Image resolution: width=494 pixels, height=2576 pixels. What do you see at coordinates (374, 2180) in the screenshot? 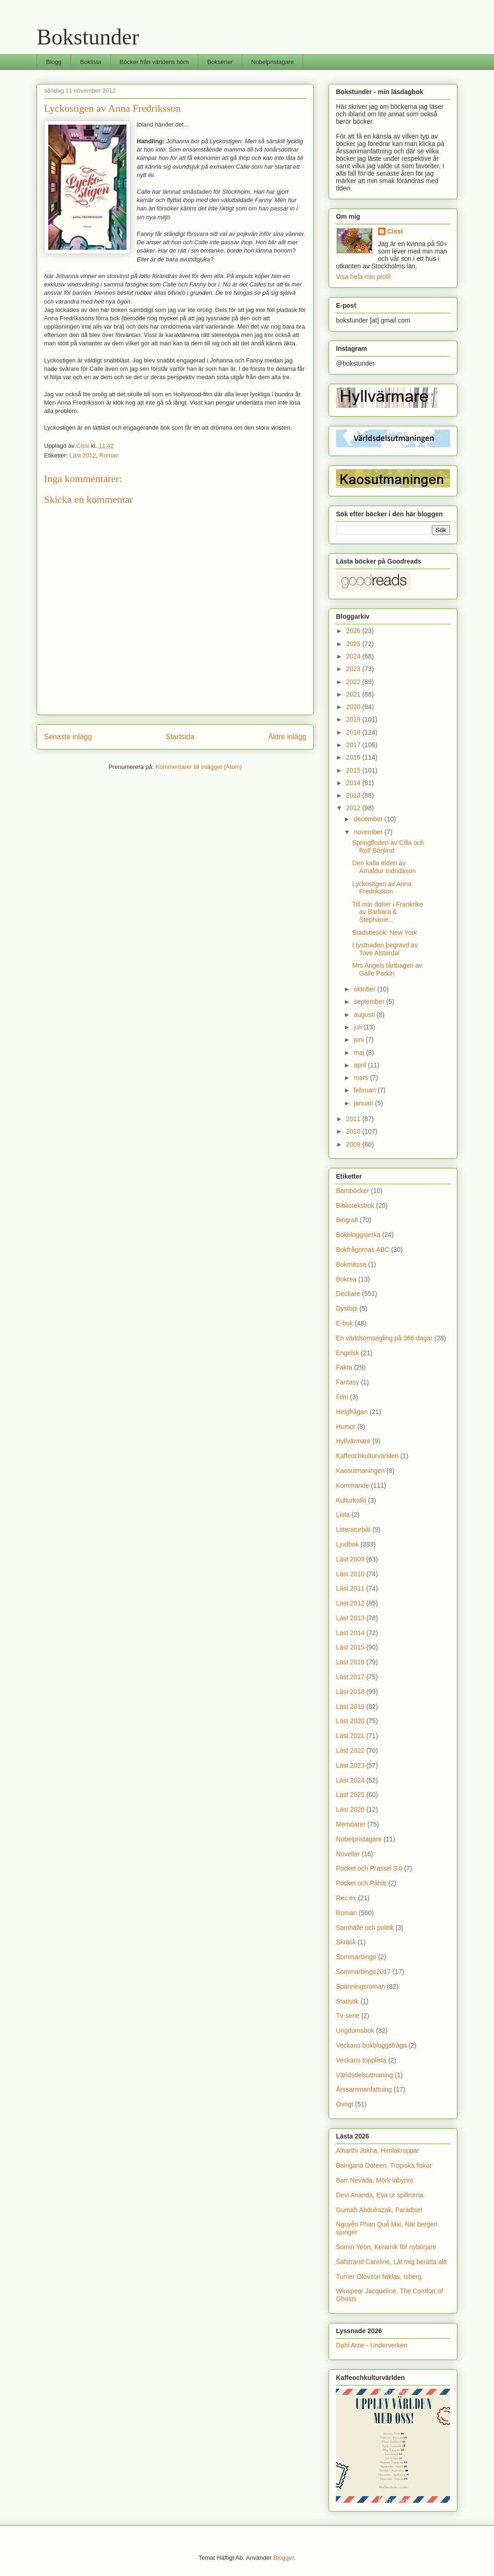
I see `Barr Nevada, Mörk labyrint` at bounding box center [374, 2180].